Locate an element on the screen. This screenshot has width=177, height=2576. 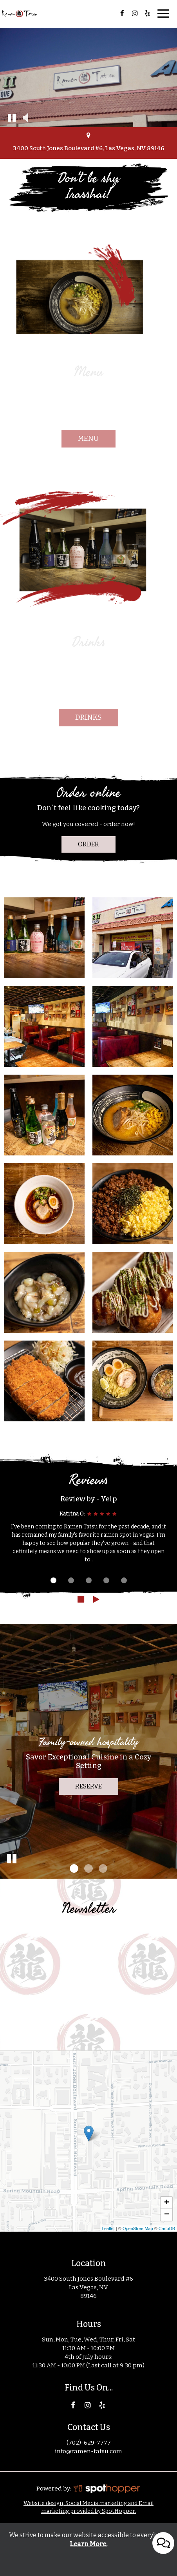
reserve is located at coordinates (88, 1786).